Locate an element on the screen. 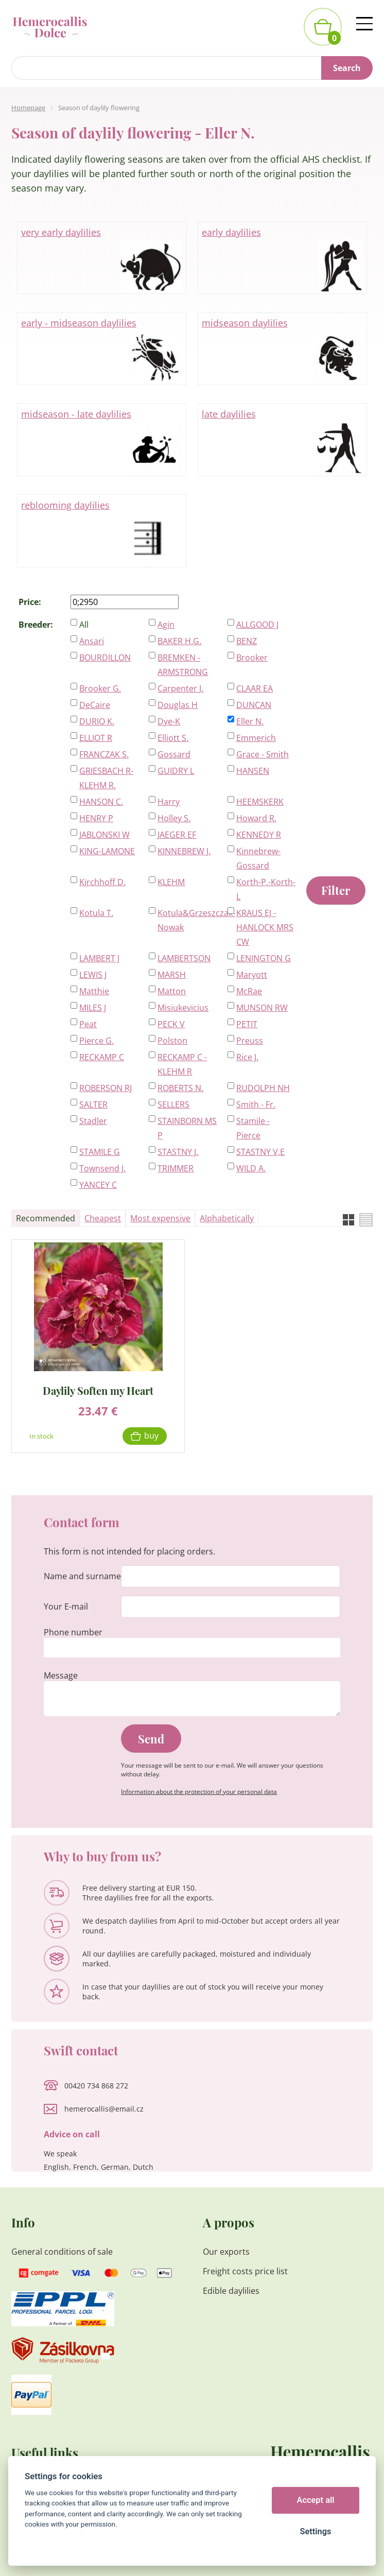 This screenshot has height=2576, width=384. Korth-P.-Korth-L is located at coordinates (265, 889).